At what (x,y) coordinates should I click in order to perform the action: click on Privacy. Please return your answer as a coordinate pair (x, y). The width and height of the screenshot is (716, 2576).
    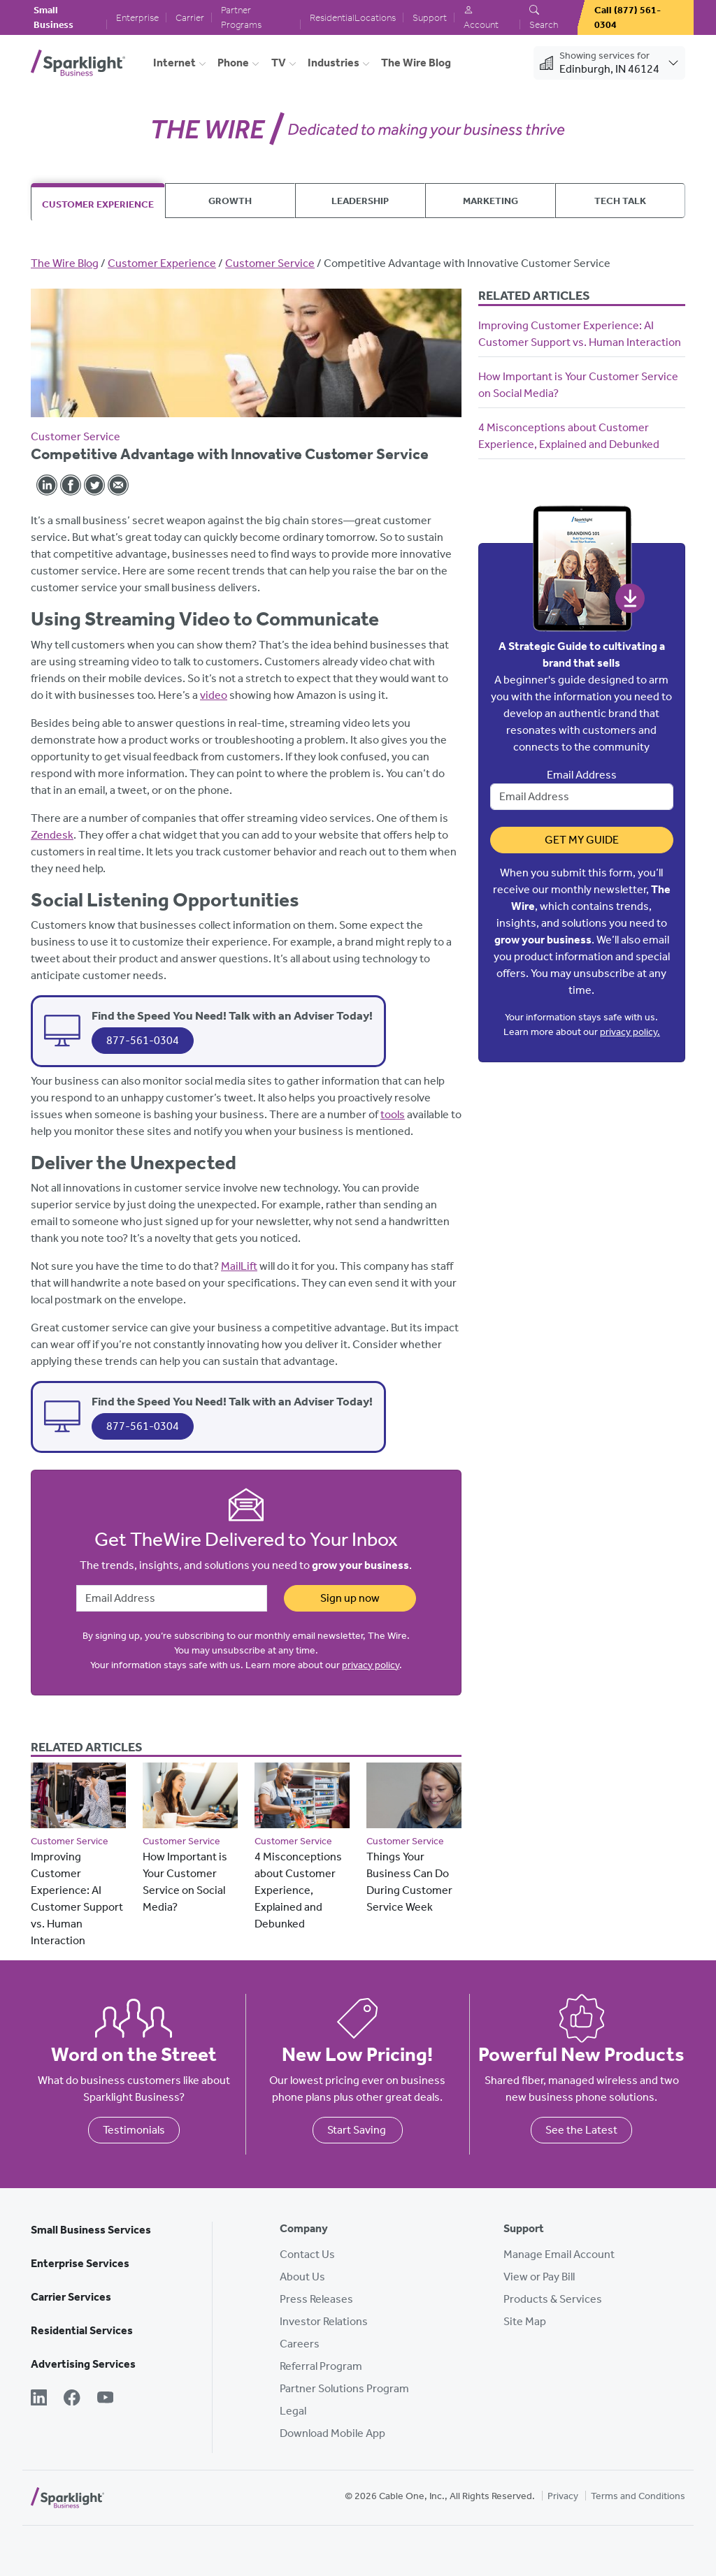
    Looking at the image, I should click on (562, 2496).